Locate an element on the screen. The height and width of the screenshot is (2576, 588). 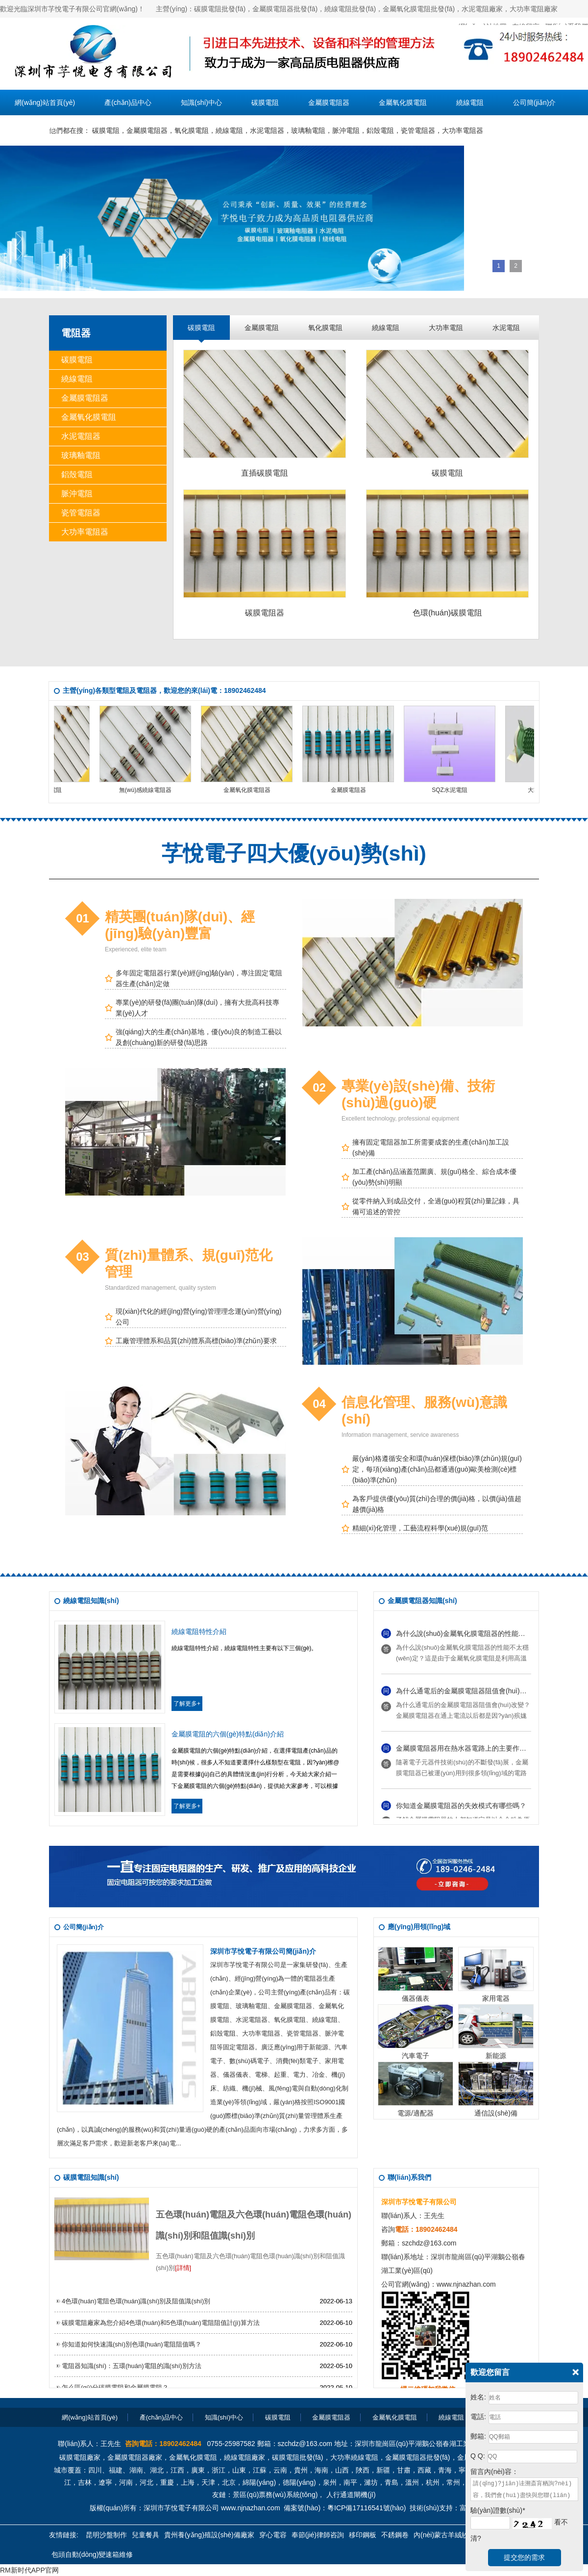
金屬膜電阻器廠家 is located at coordinates (134, 2457).